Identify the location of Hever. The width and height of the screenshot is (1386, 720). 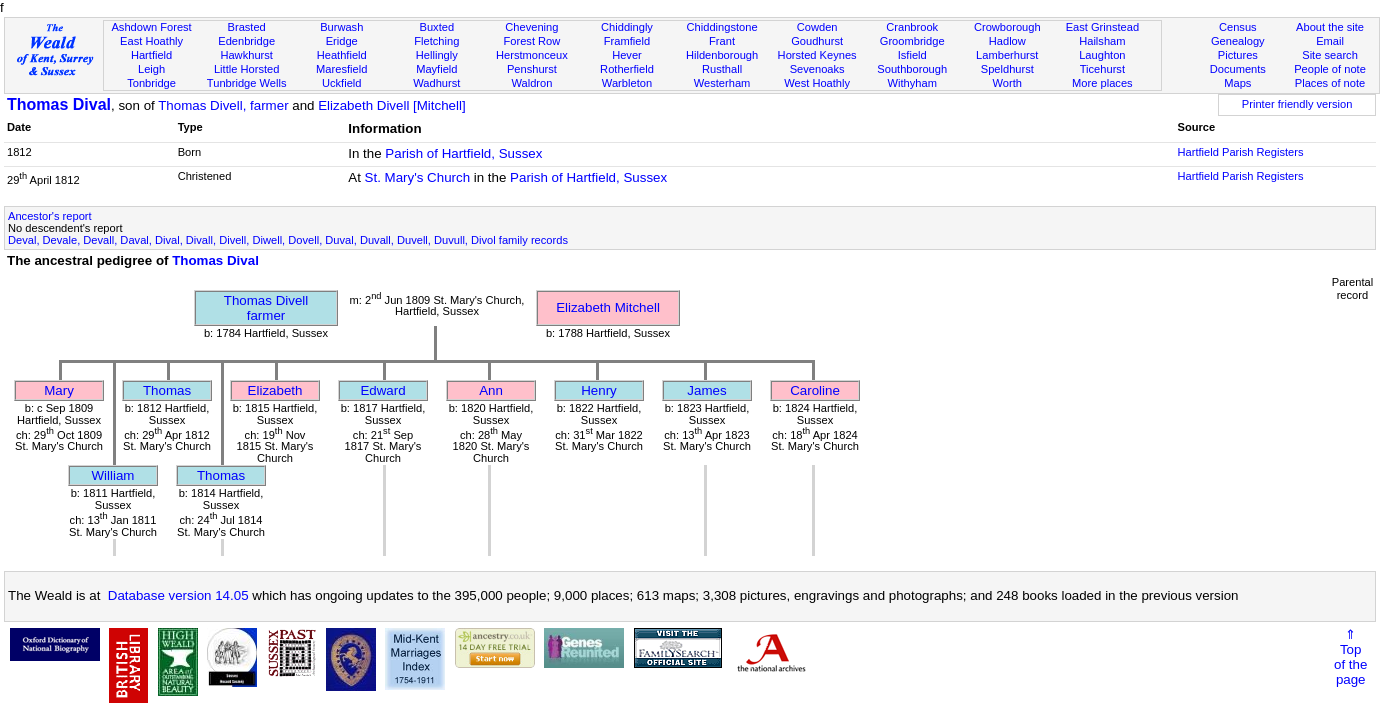
(627, 55).